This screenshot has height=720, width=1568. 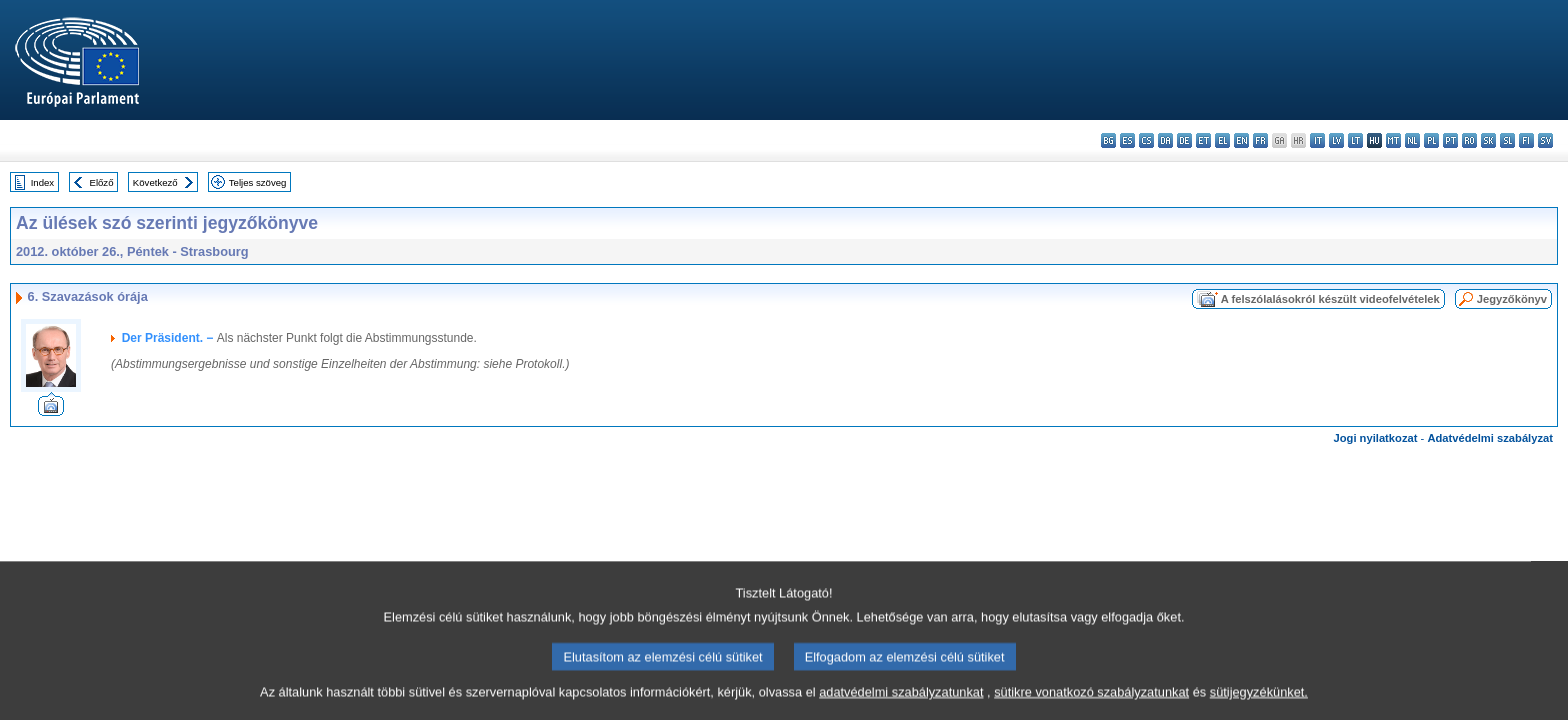 What do you see at coordinates (1488, 140) in the screenshot?
I see `sk - slovenčina` at bounding box center [1488, 140].